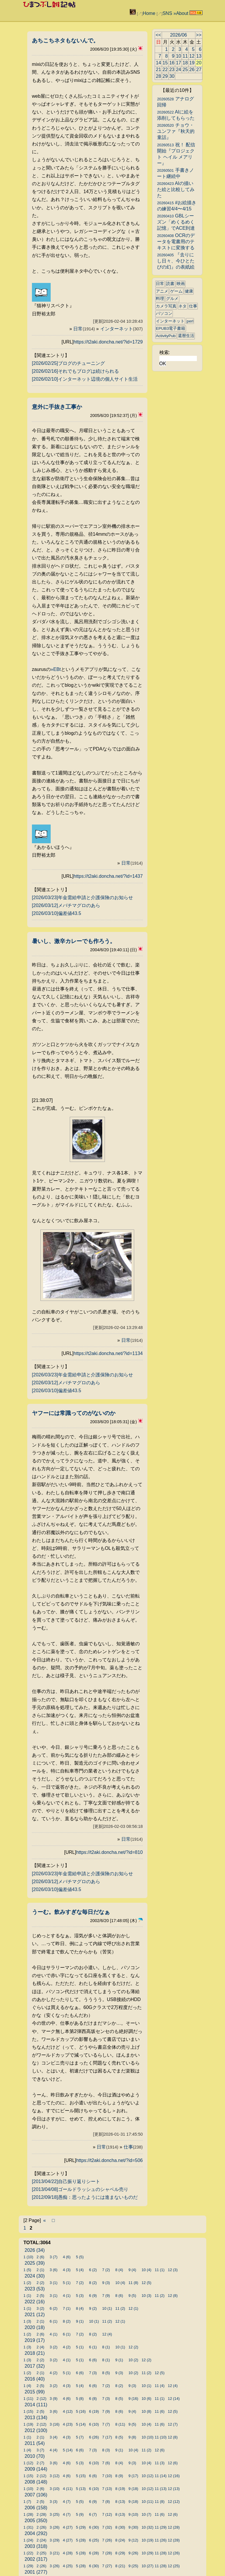  What do you see at coordinates (41, 2540) in the screenshot?
I see `2 (24)` at bounding box center [41, 2540].